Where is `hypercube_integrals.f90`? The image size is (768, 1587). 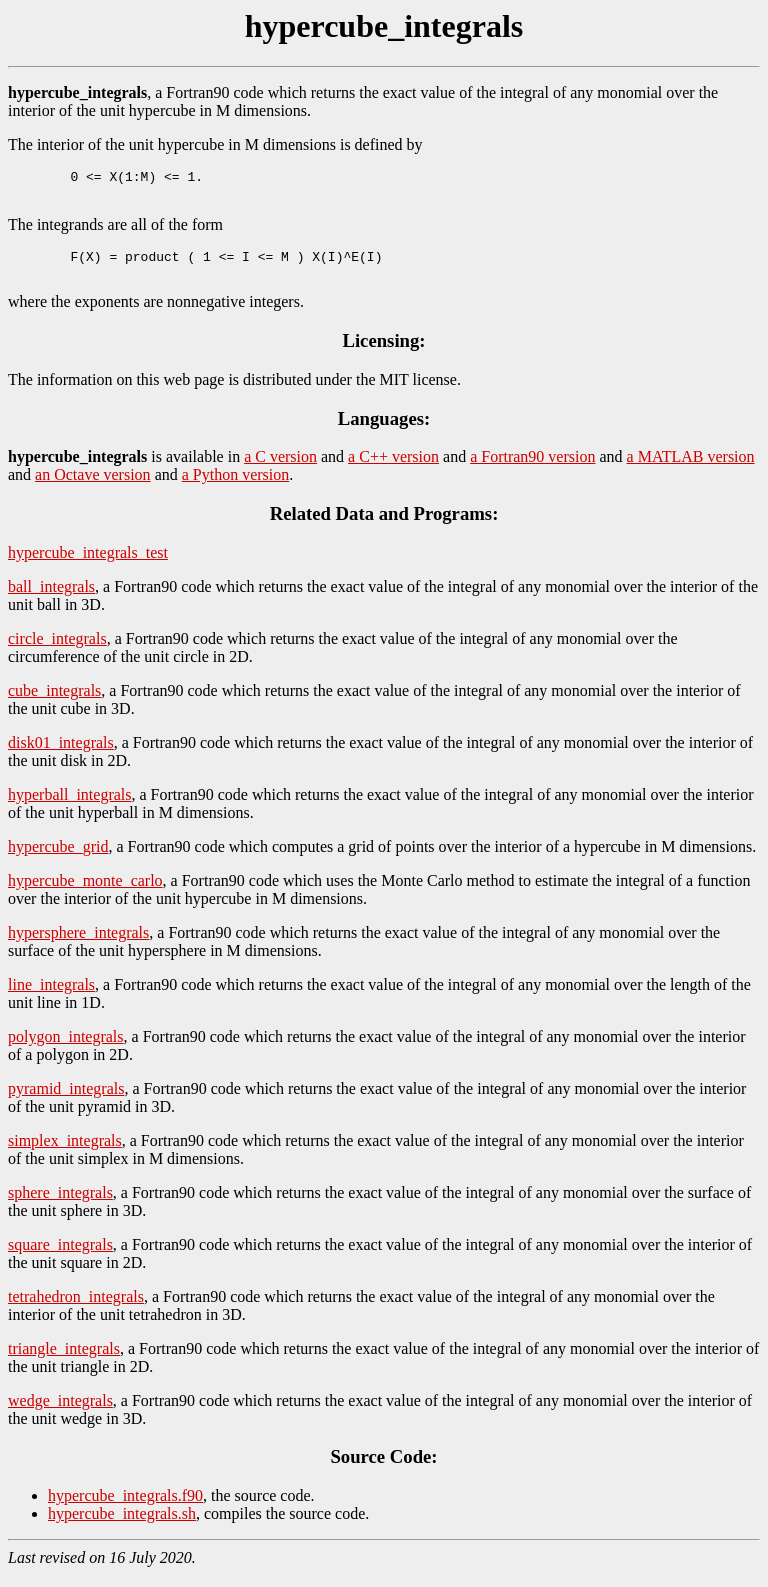 hypercube_integrals.f90 is located at coordinates (125, 1507).